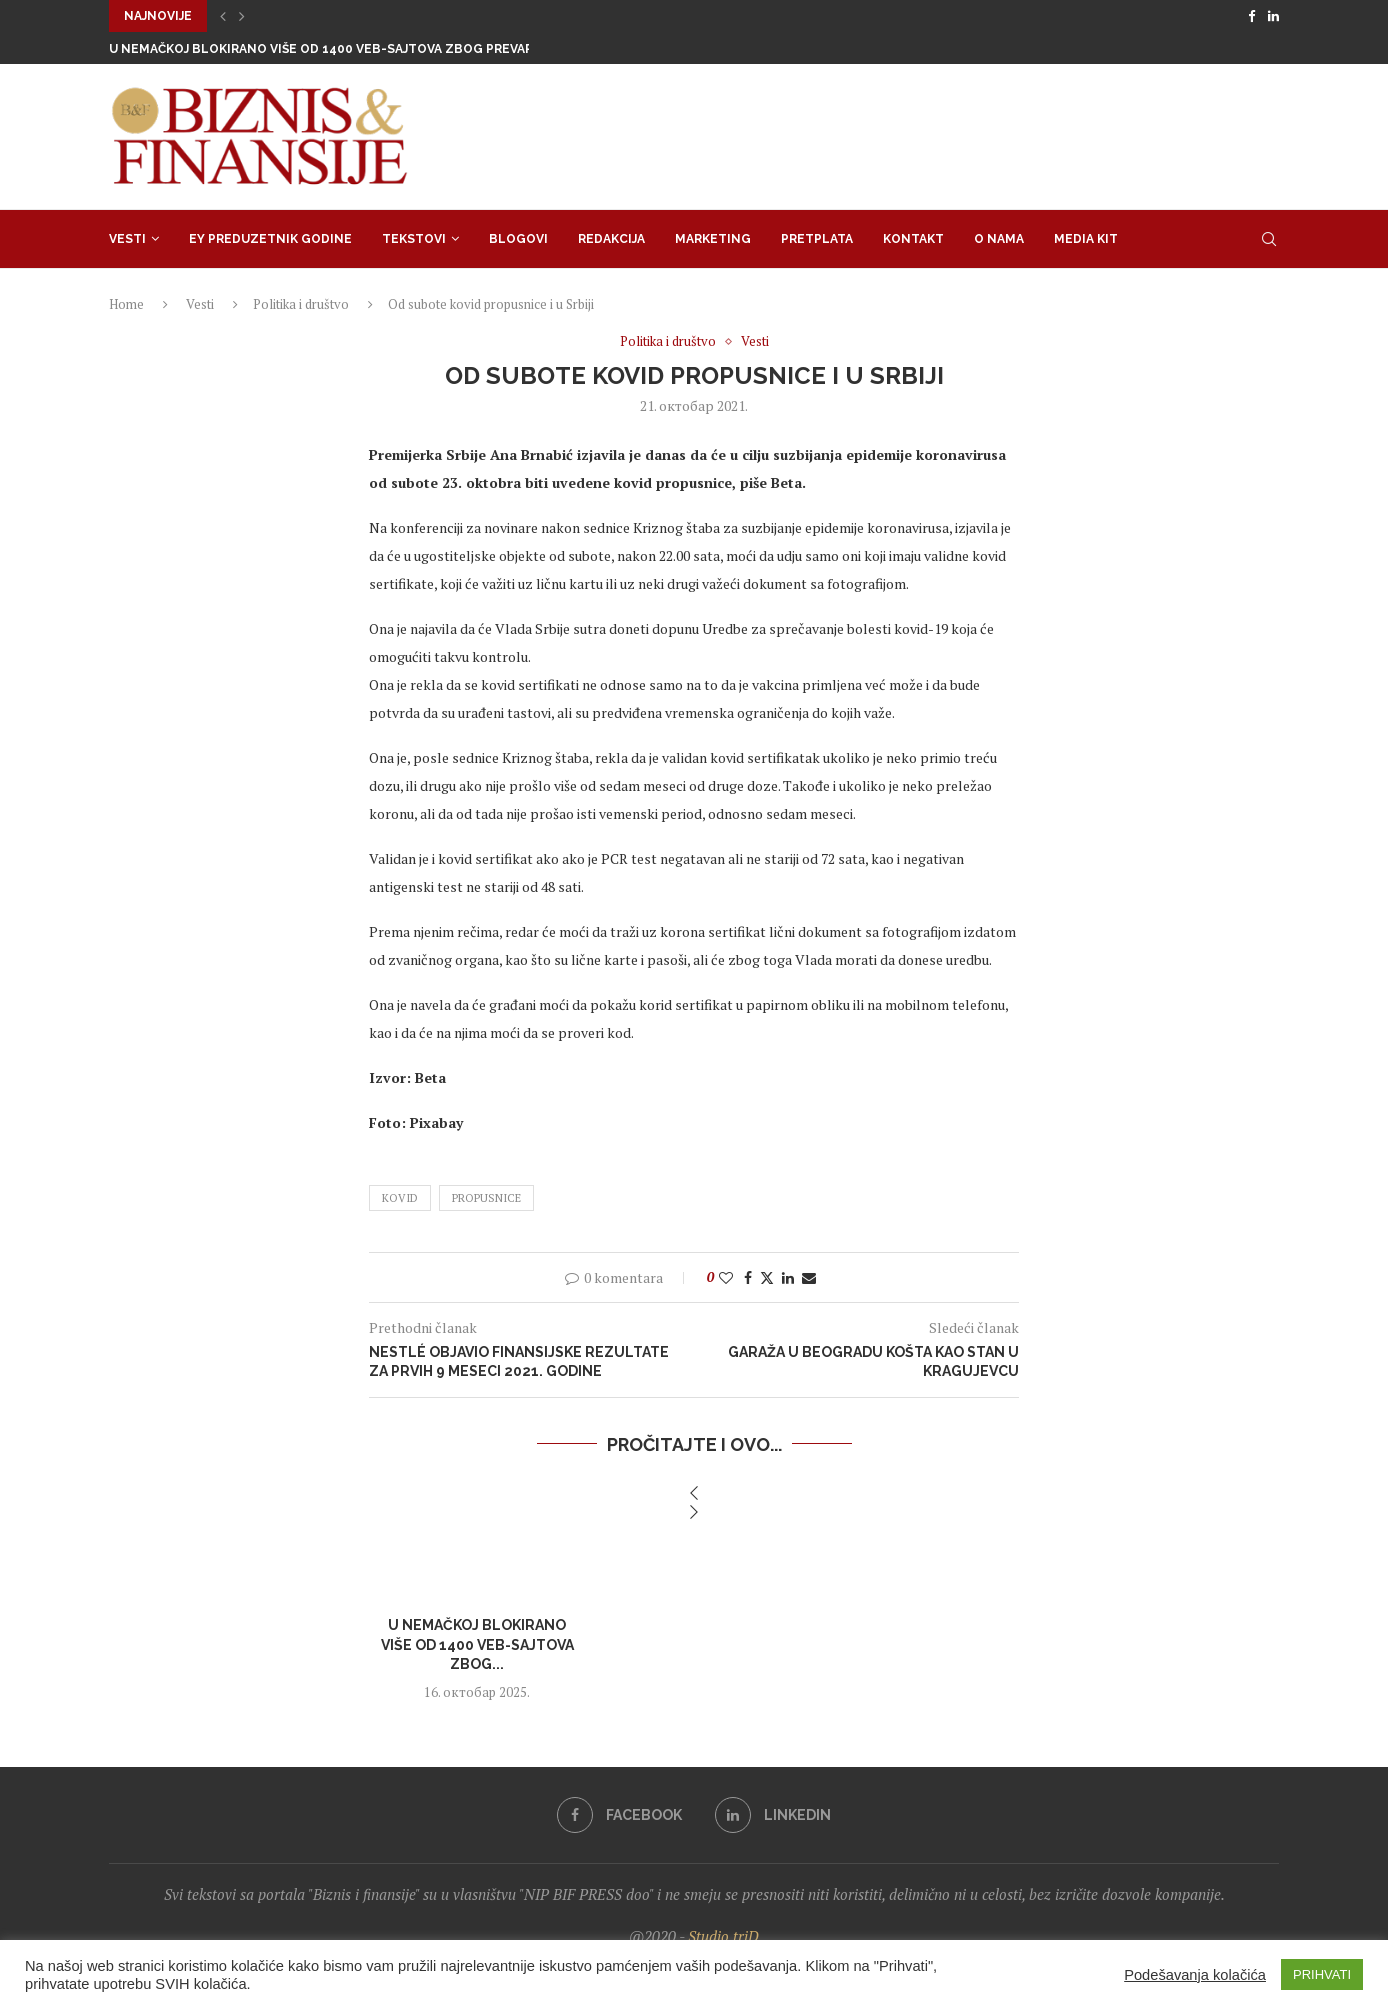 Image resolution: width=1388 pixels, height=2009 pixels. I want to click on Tekstovi, so click(414, 239).